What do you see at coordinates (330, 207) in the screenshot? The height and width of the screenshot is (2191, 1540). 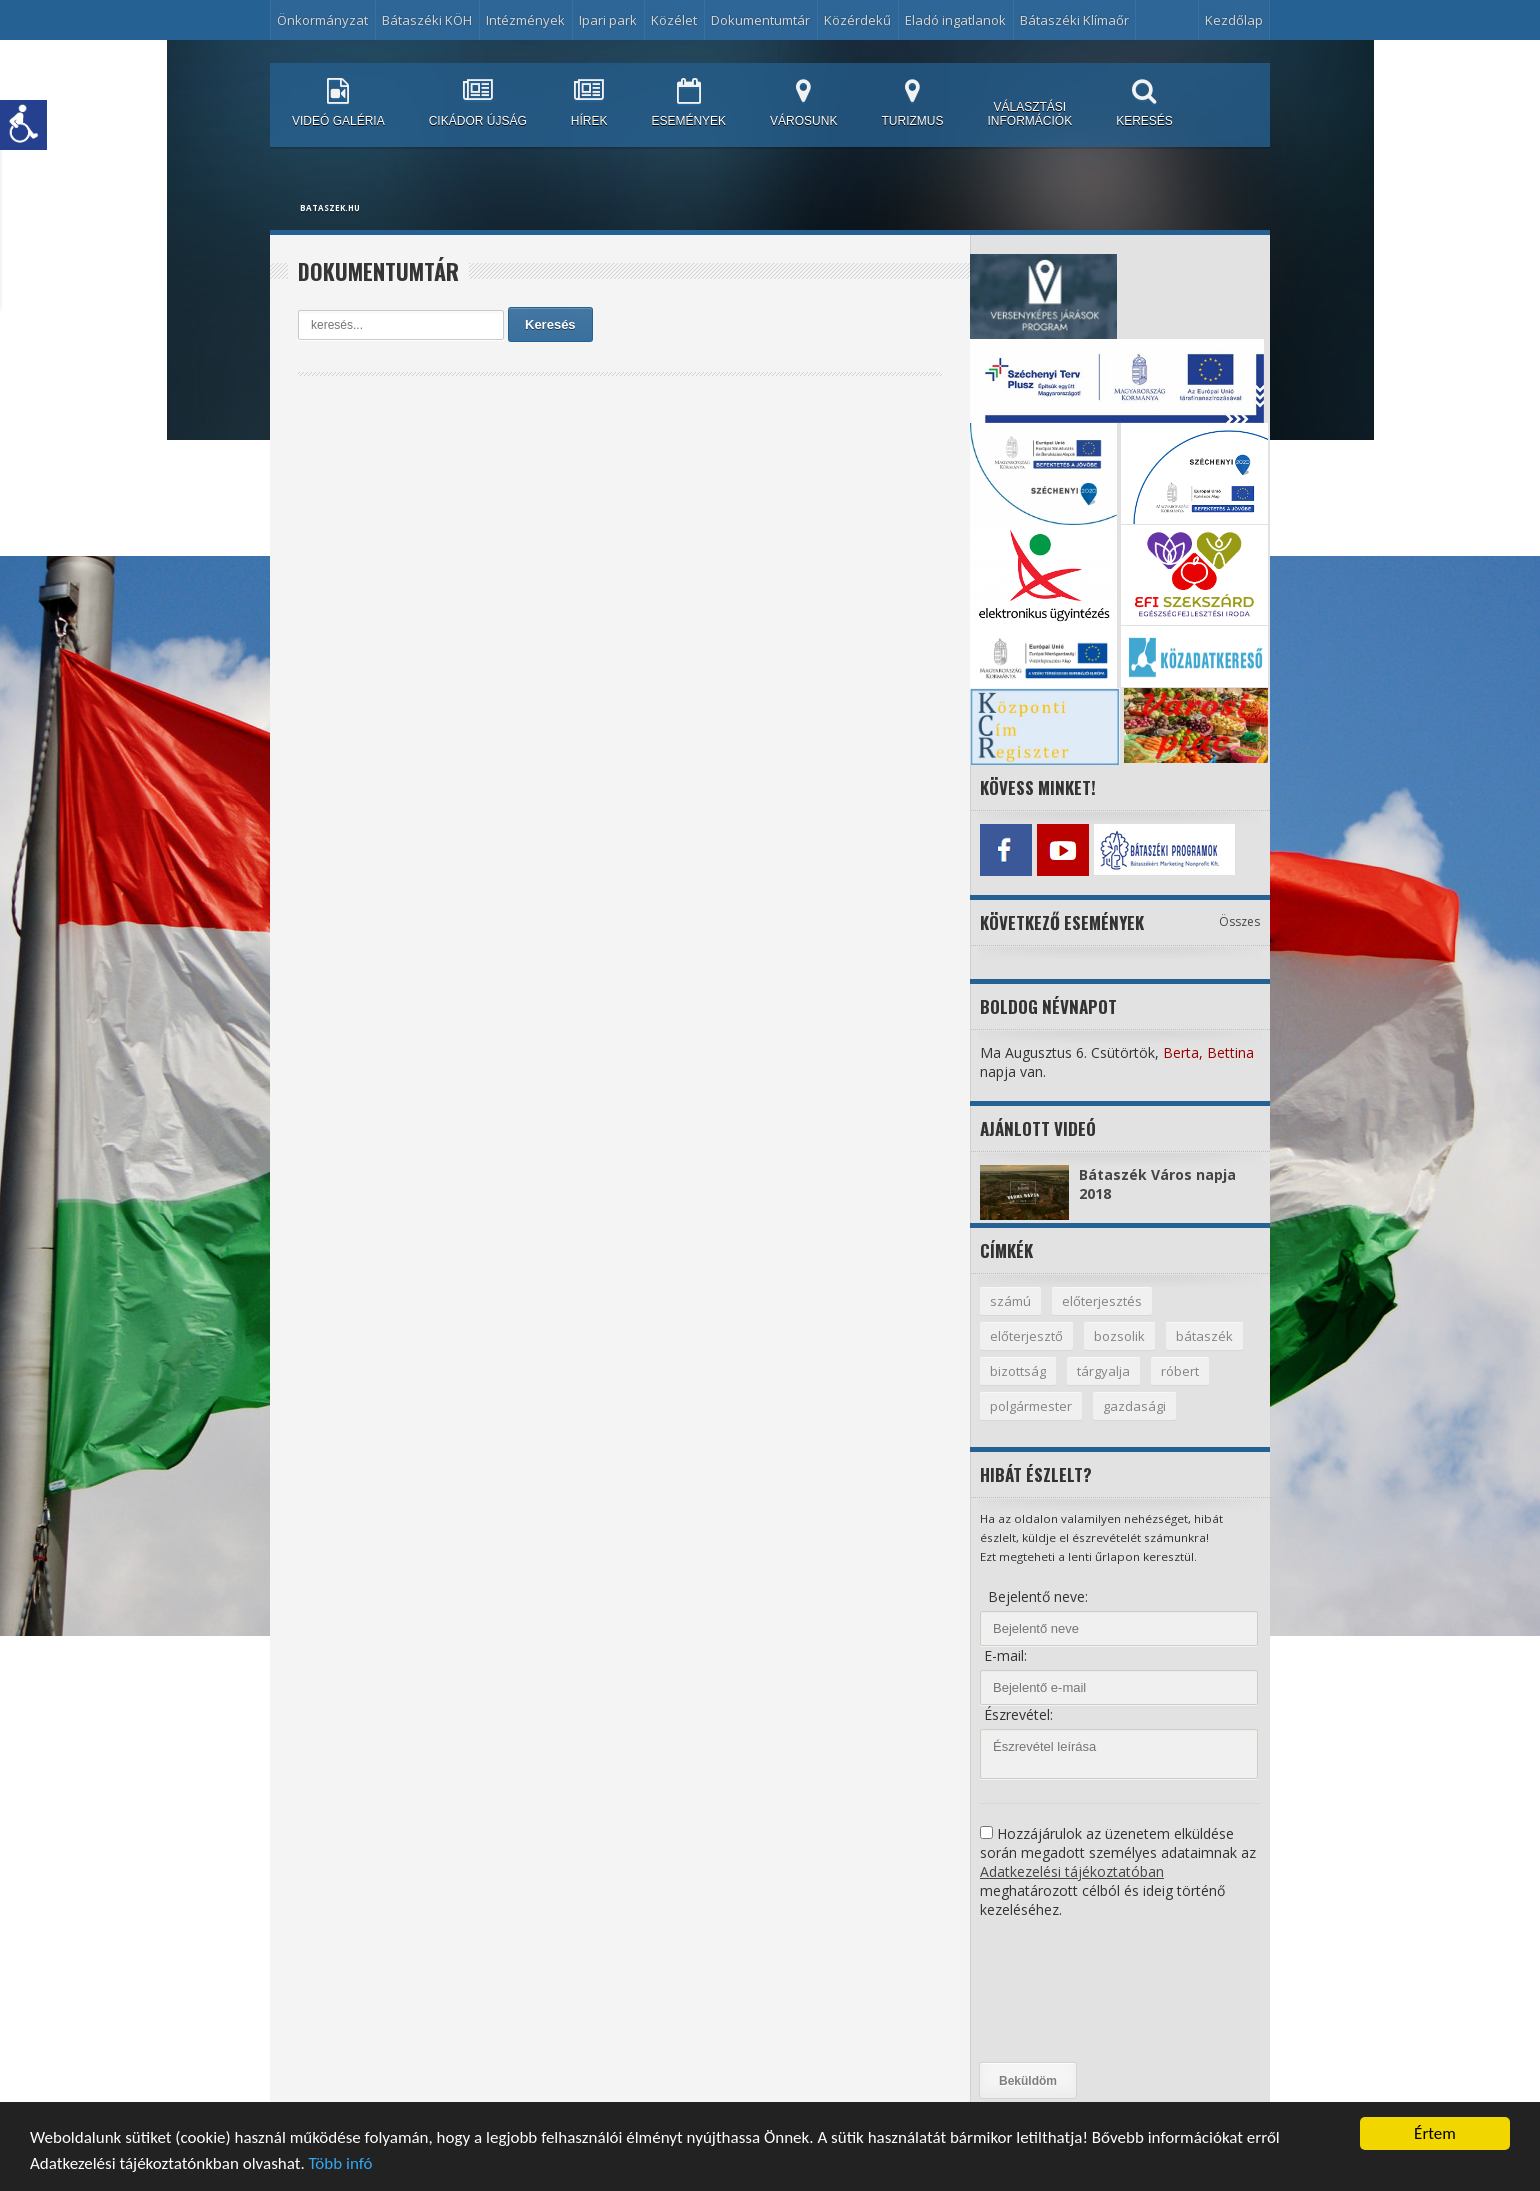 I see `bataszek.hu` at bounding box center [330, 207].